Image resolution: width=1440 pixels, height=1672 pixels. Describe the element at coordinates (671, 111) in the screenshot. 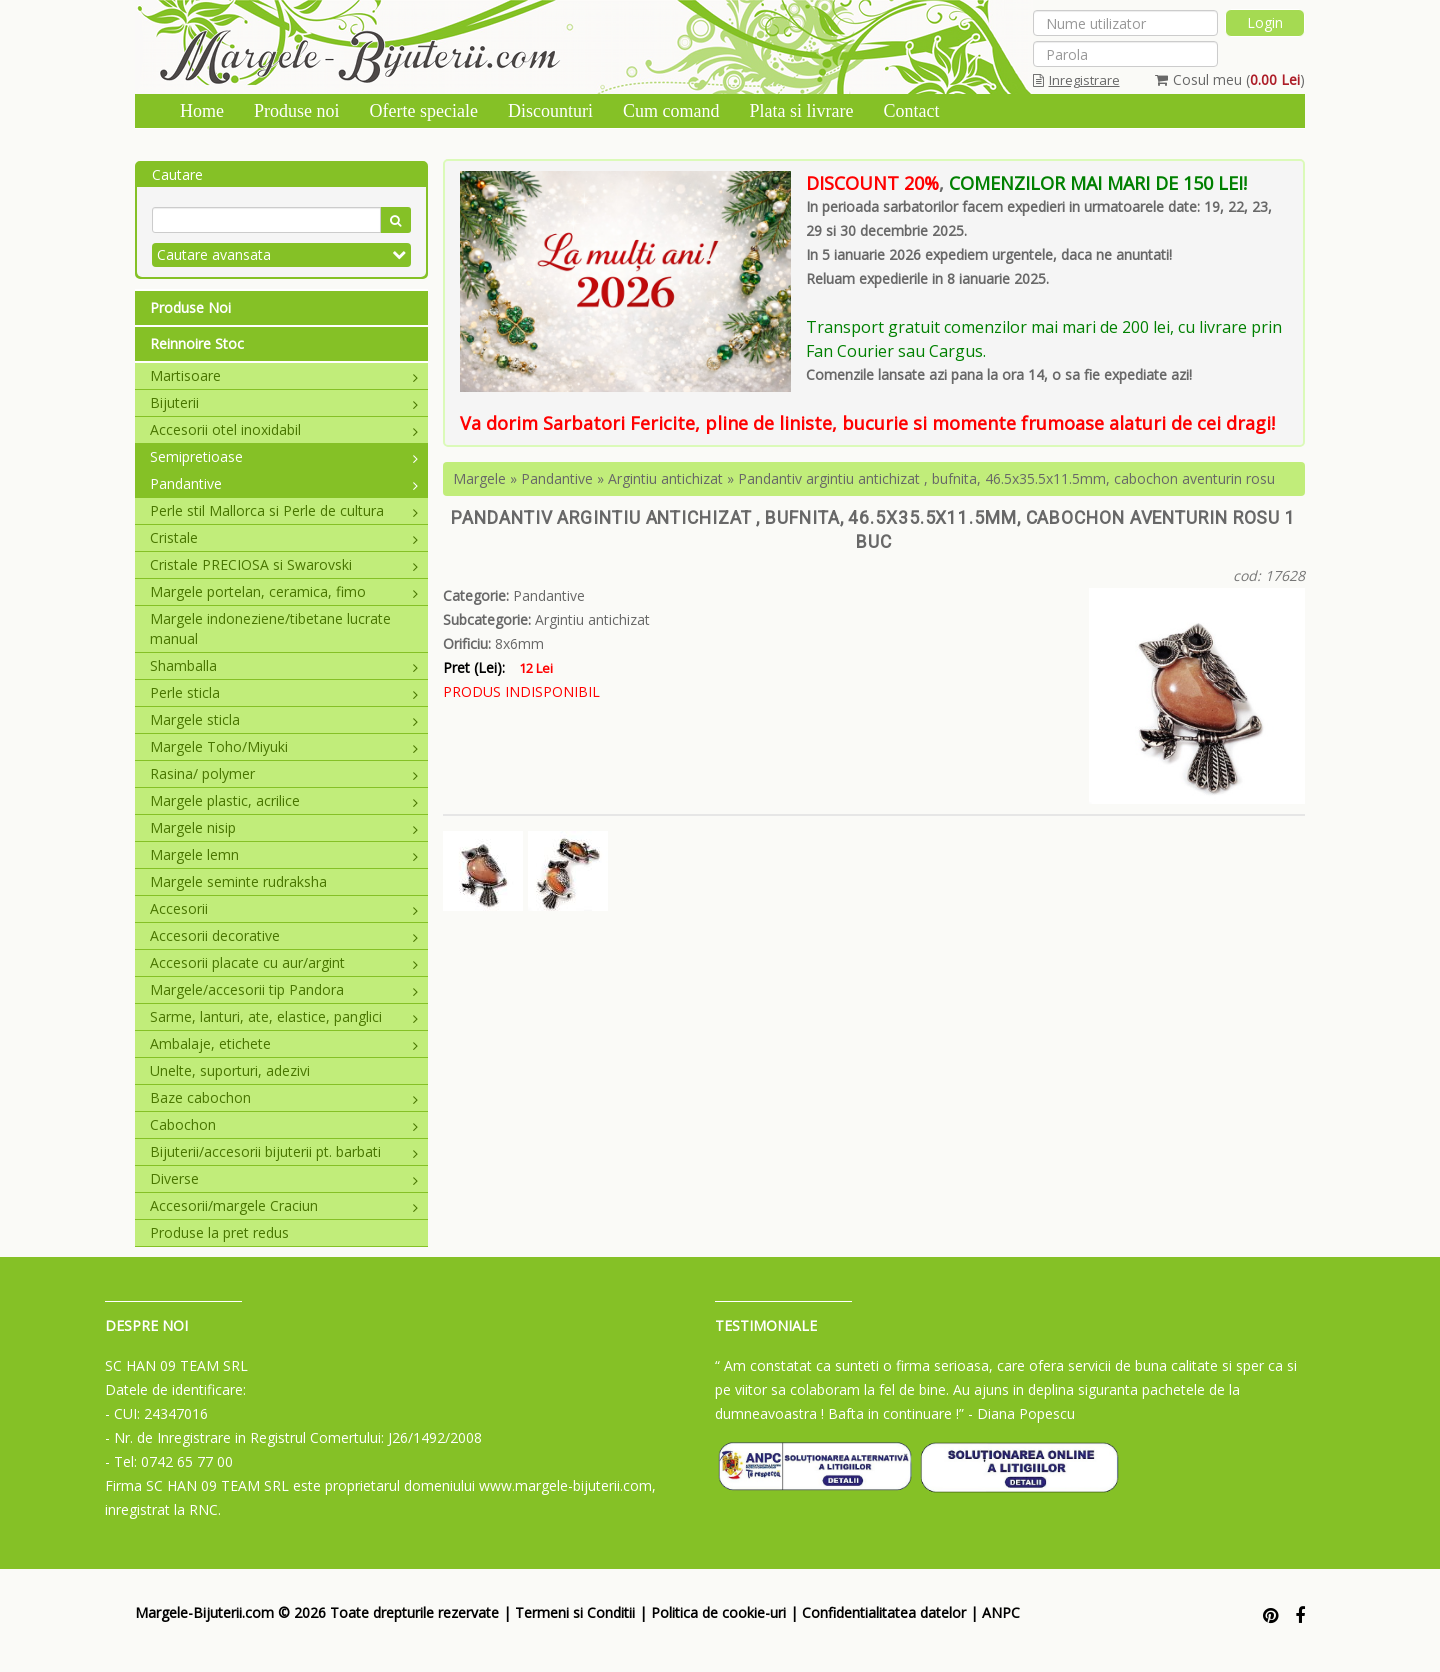

I see `Cum comand` at that location.